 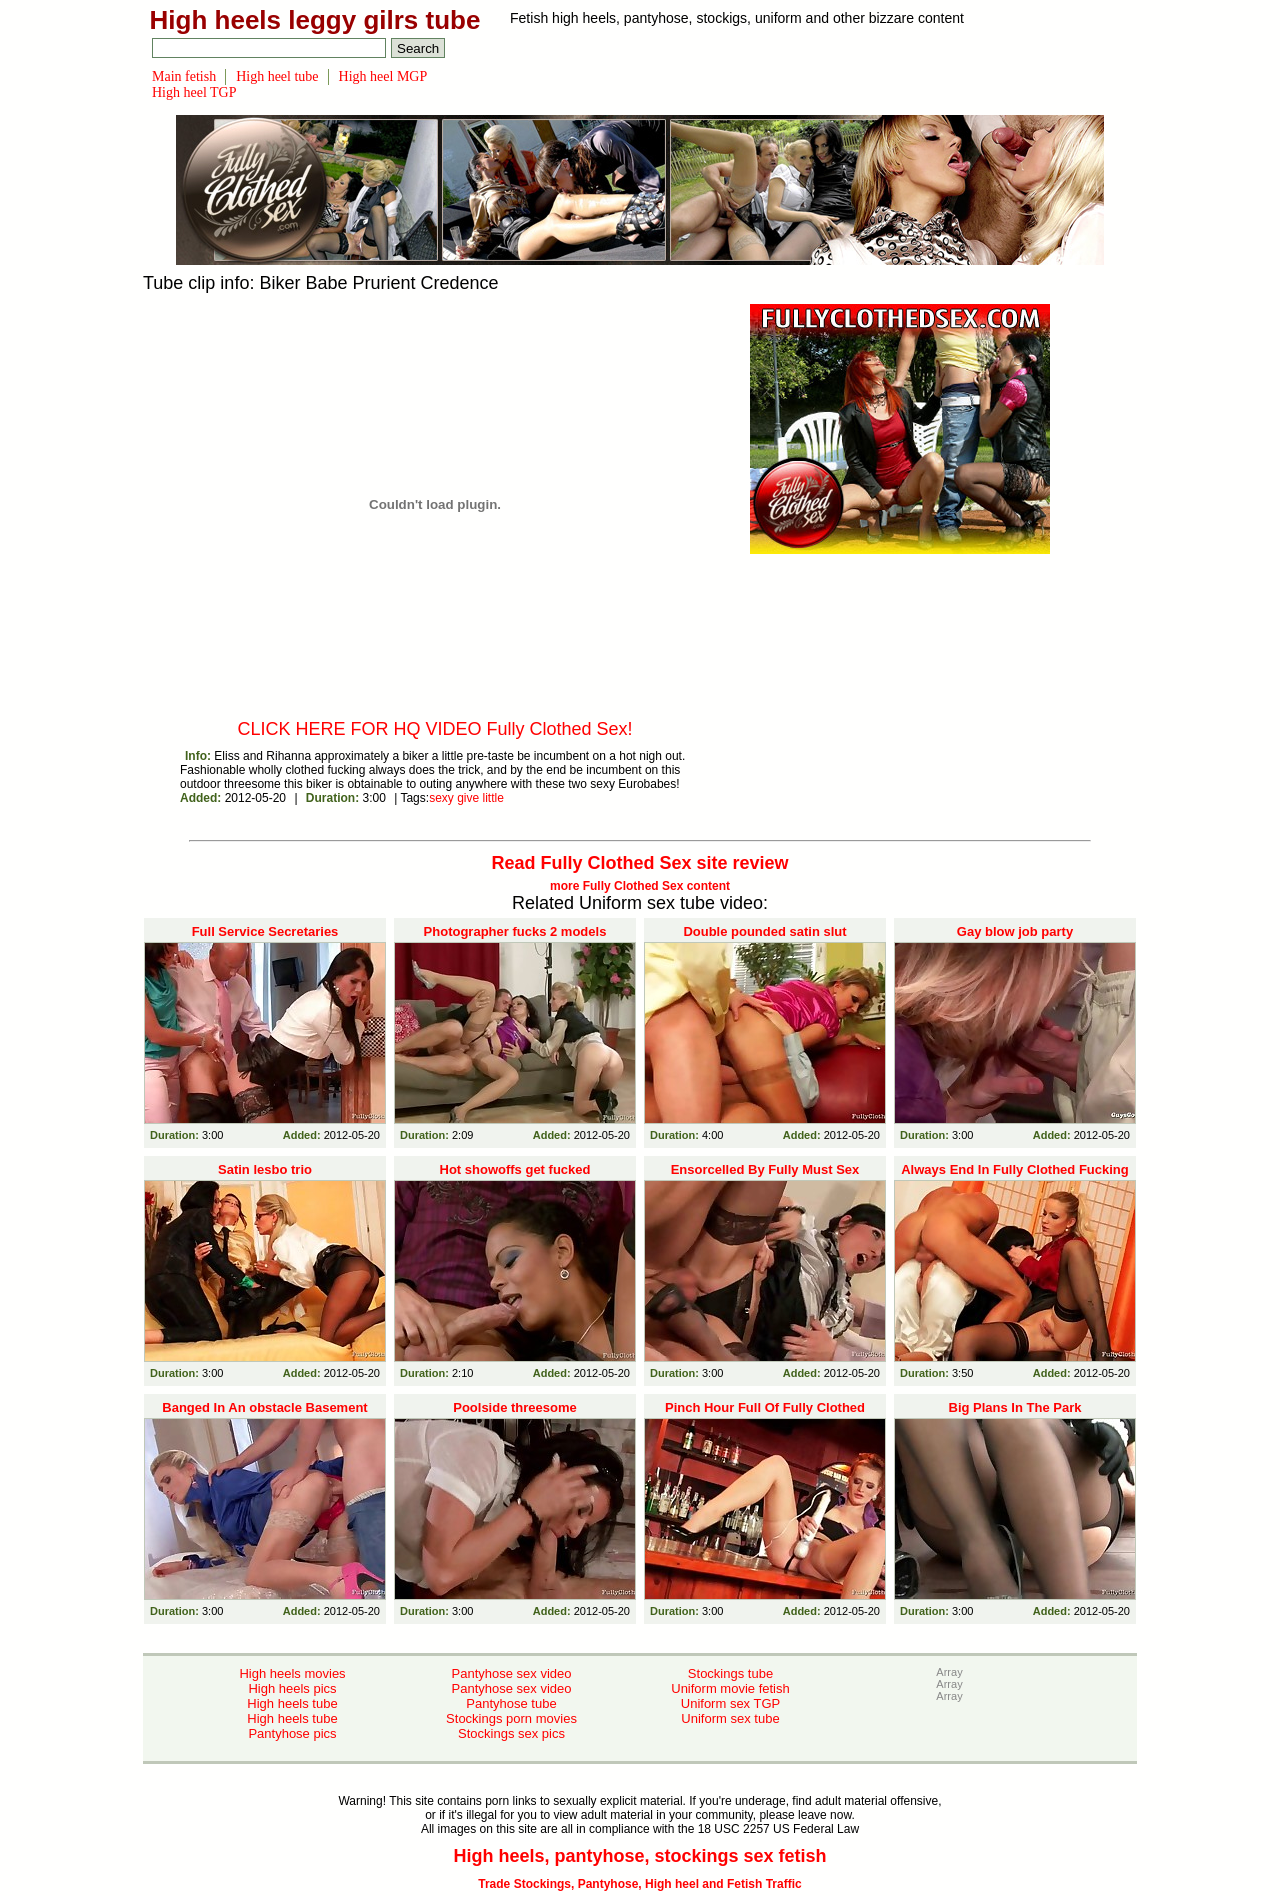 What do you see at coordinates (292, 1733) in the screenshot?
I see `Pantyhose pics` at bounding box center [292, 1733].